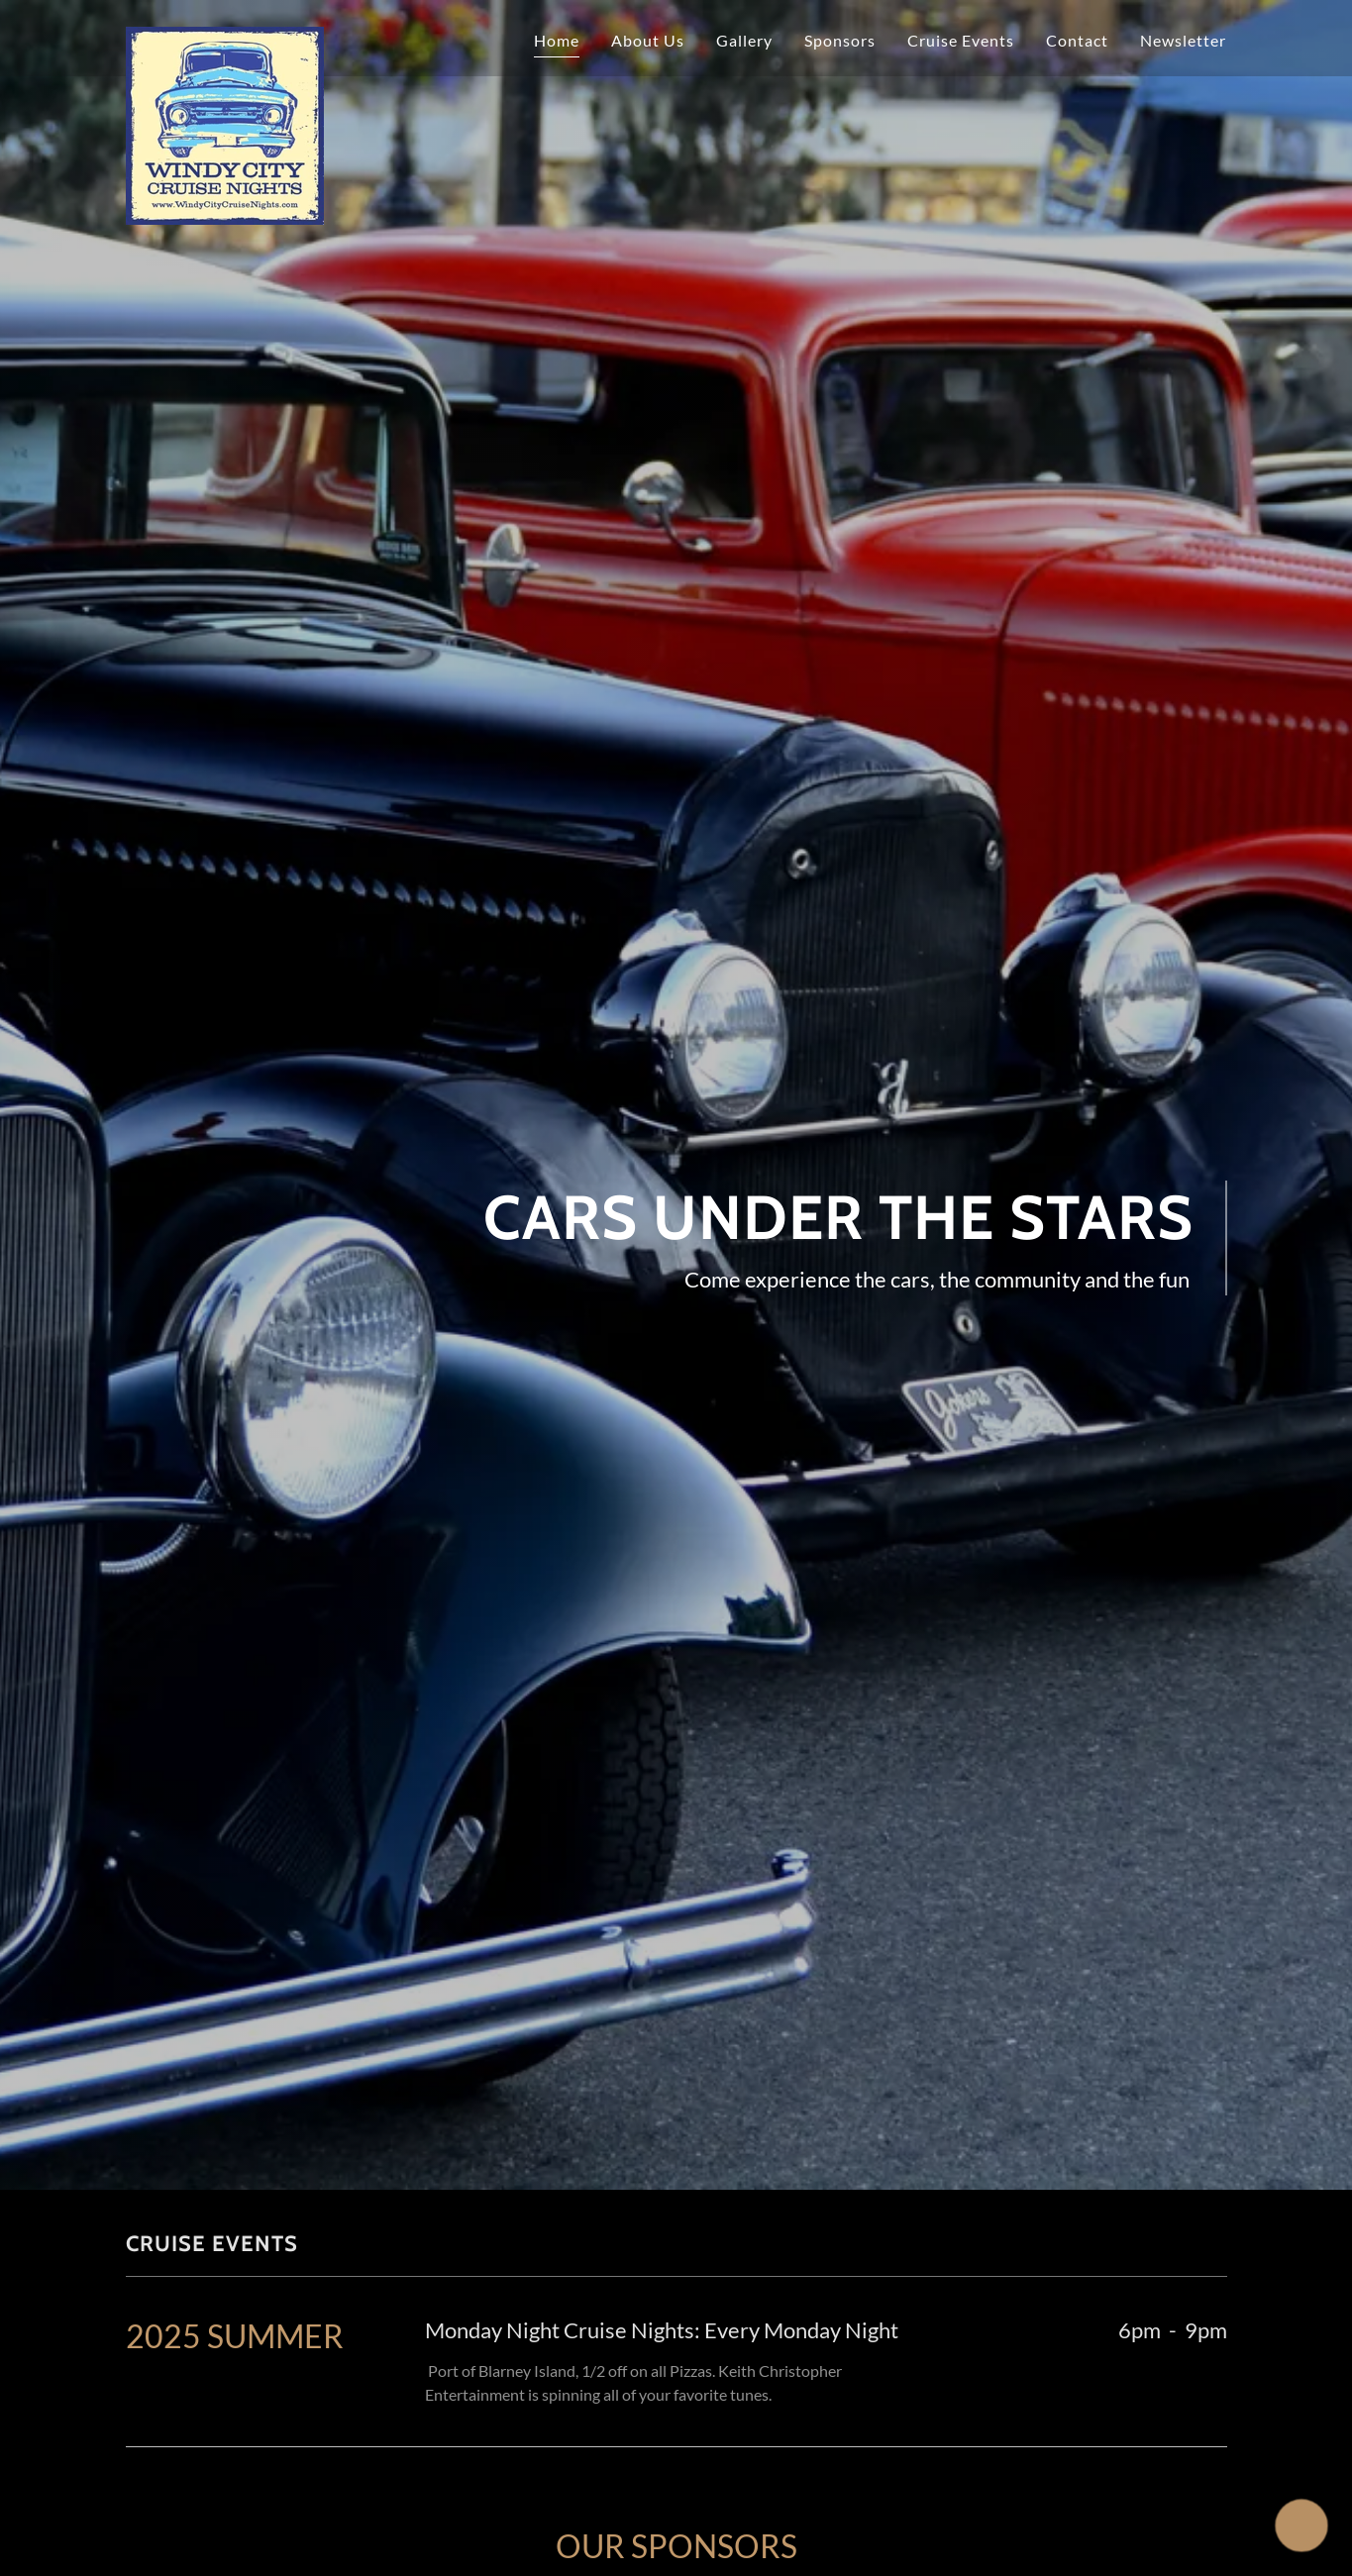 The height and width of the screenshot is (2576, 1352). Describe the element at coordinates (840, 40) in the screenshot. I see `Sponsors [link]` at that location.